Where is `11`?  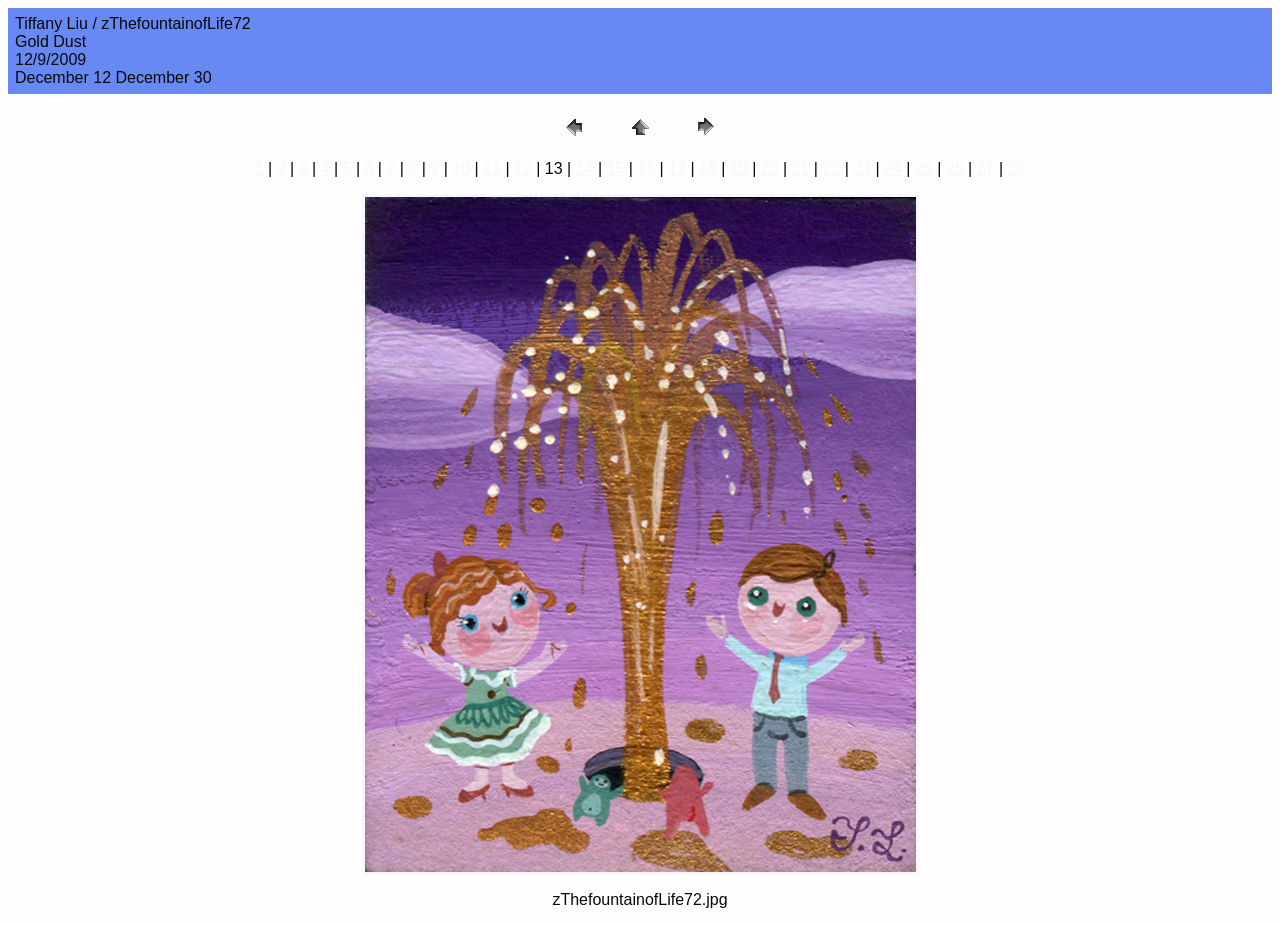
11 is located at coordinates (492, 168).